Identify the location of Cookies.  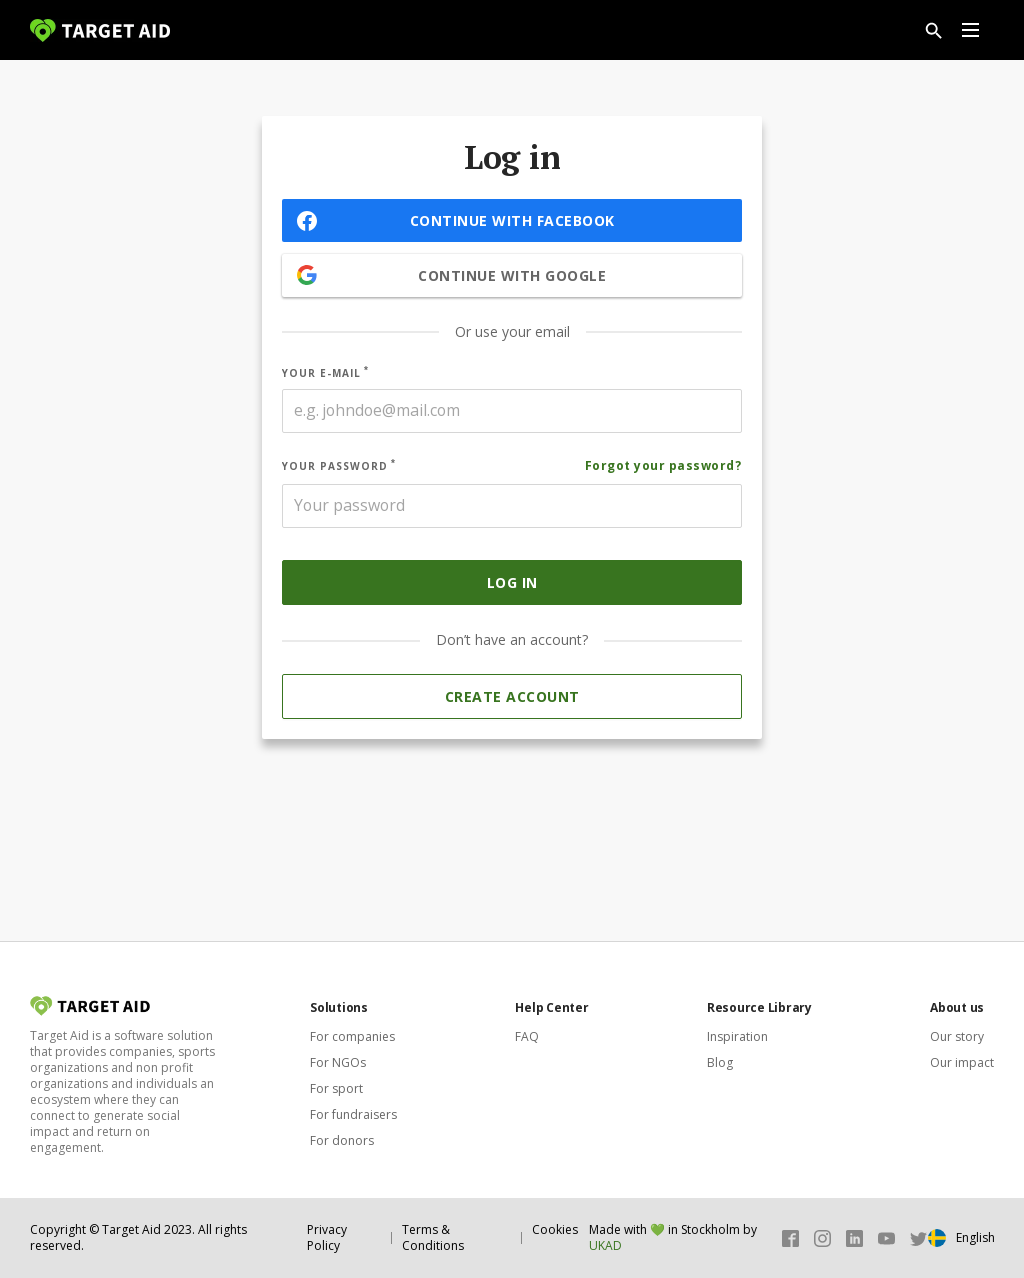
(555, 1229).